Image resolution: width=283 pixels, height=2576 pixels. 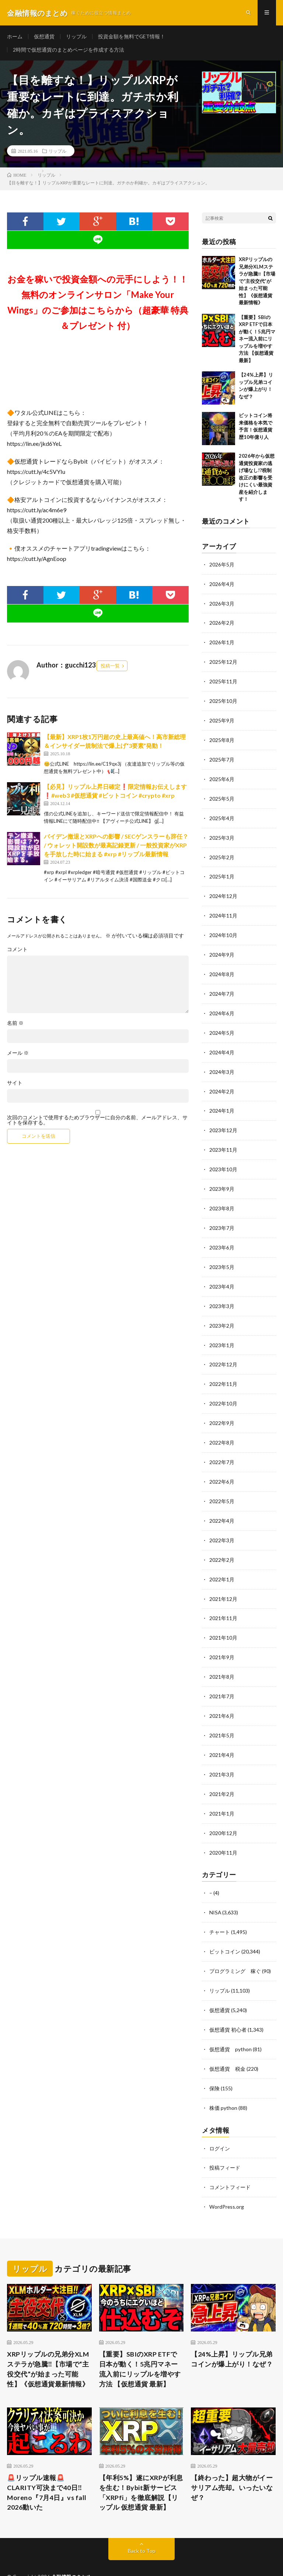 I want to click on 投稿フィード, so click(x=224, y=2142).